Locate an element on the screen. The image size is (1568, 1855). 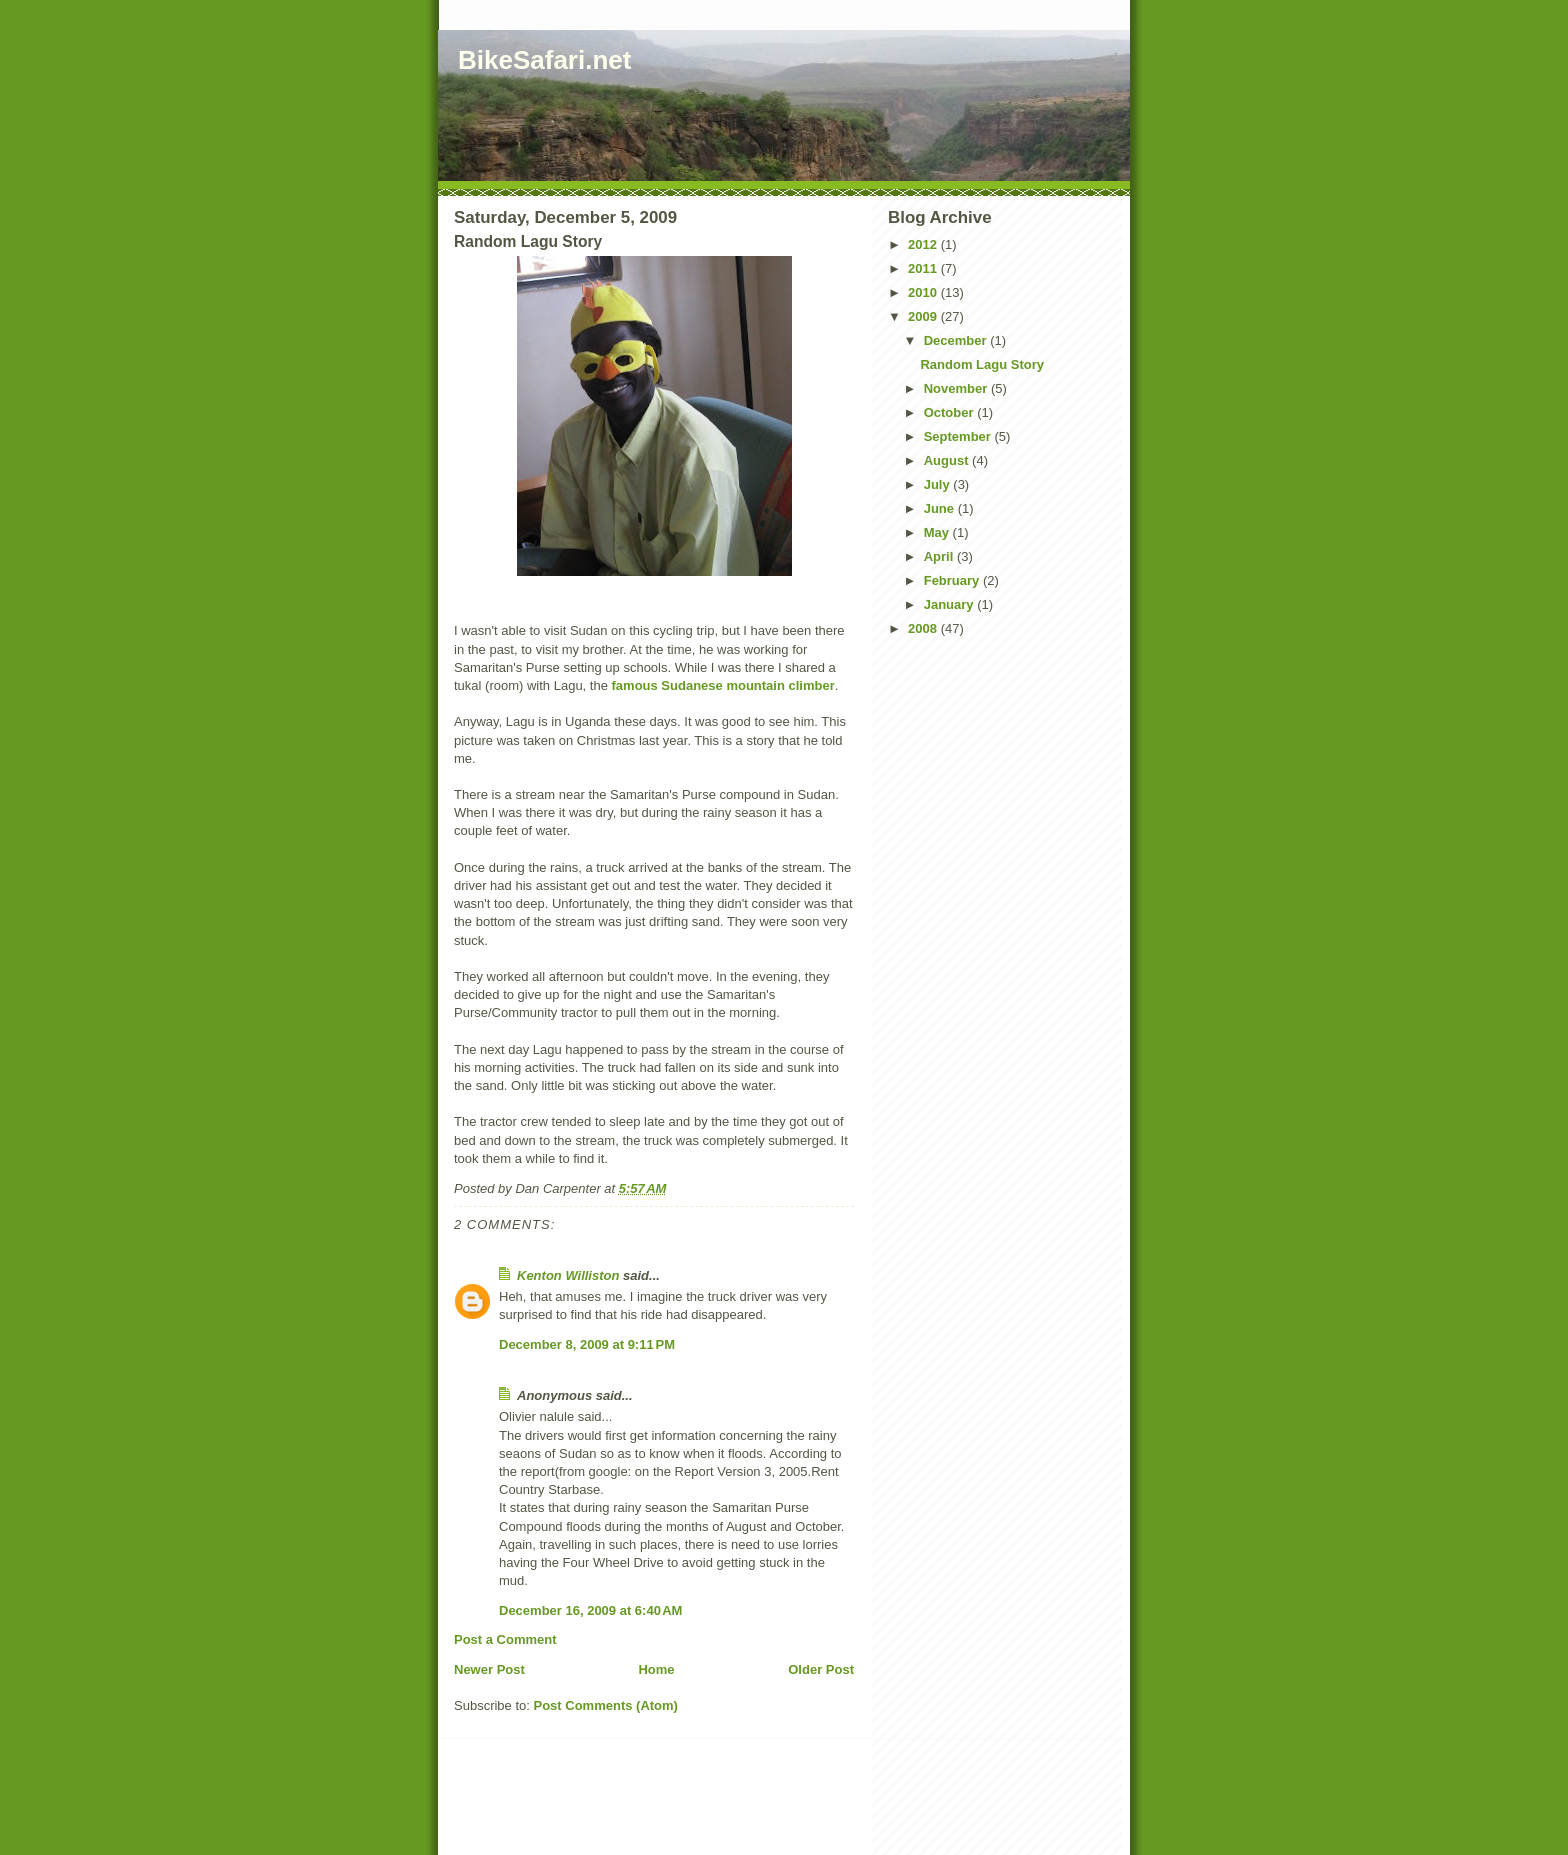
Older Post is located at coordinates (821, 1669).